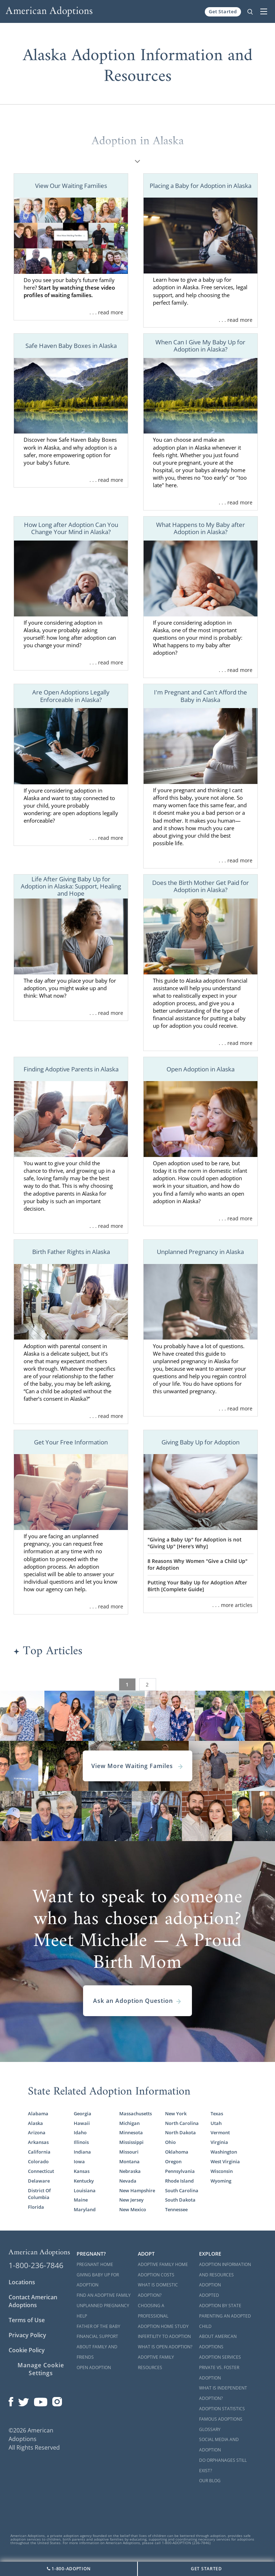 The width and height of the screenshot is (275, 2576). Describe the element at coordinates (225, 2269) in the screenshot. I see `Adoption Information and Resources` at that location.